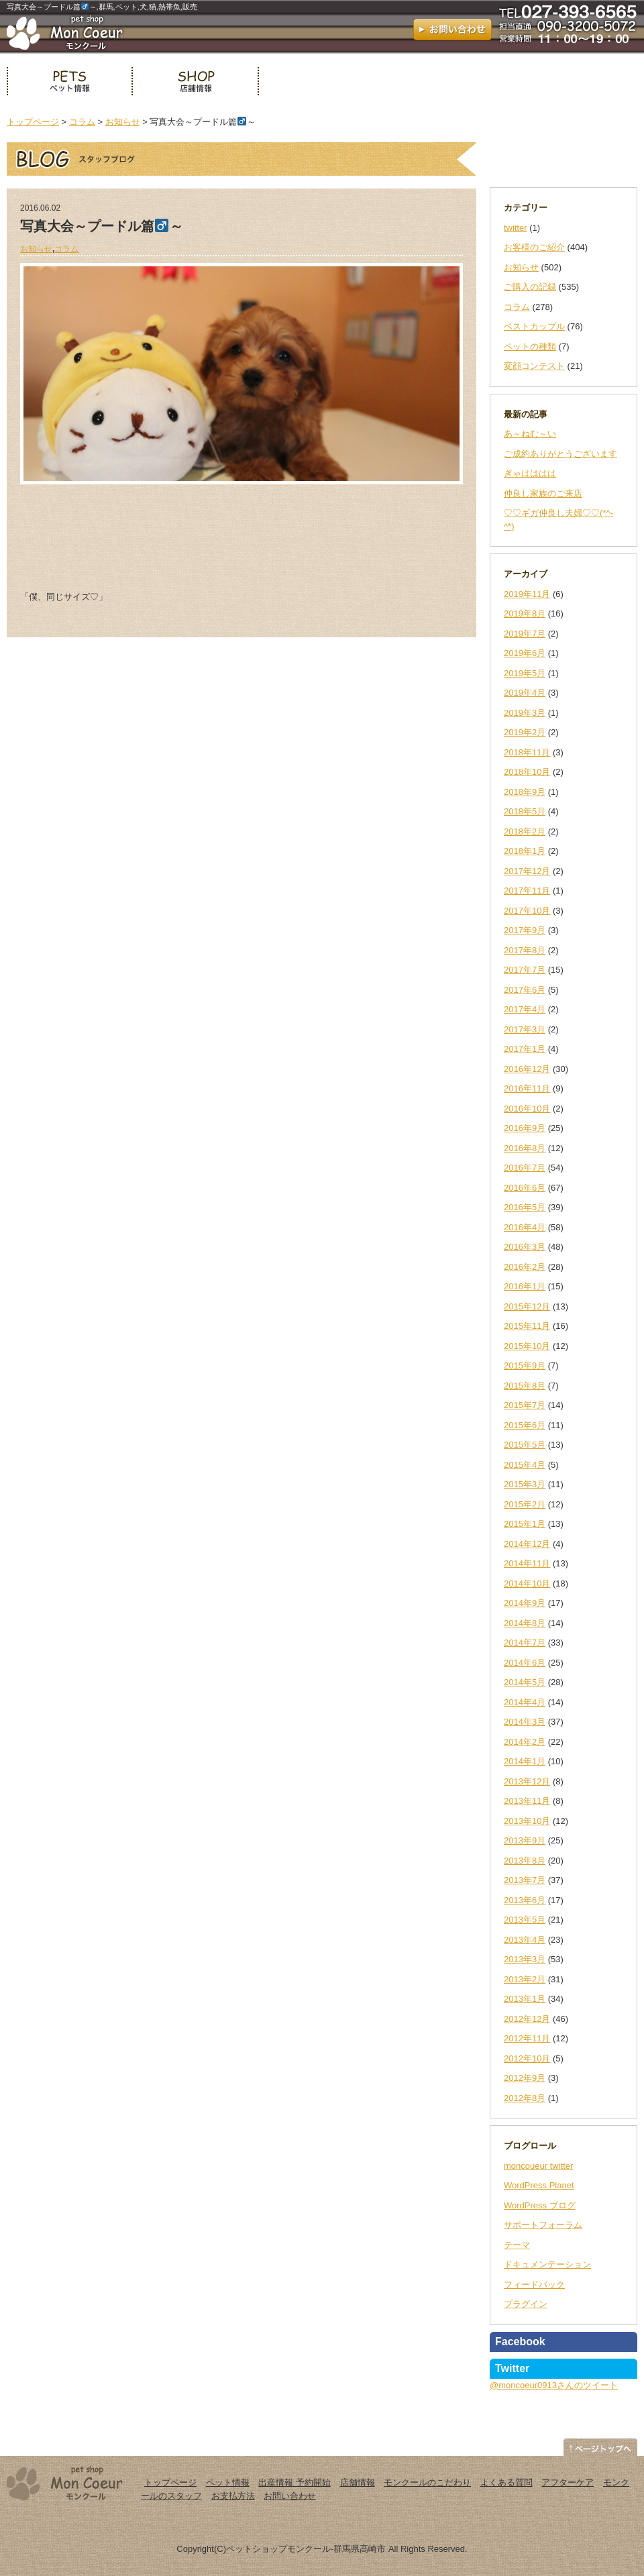 Image resolution: width=644 pixels, height=2576 pixels. Describe the element at coordinates (527, 1326) in the screenshot. I see `2015年11月` at that location.